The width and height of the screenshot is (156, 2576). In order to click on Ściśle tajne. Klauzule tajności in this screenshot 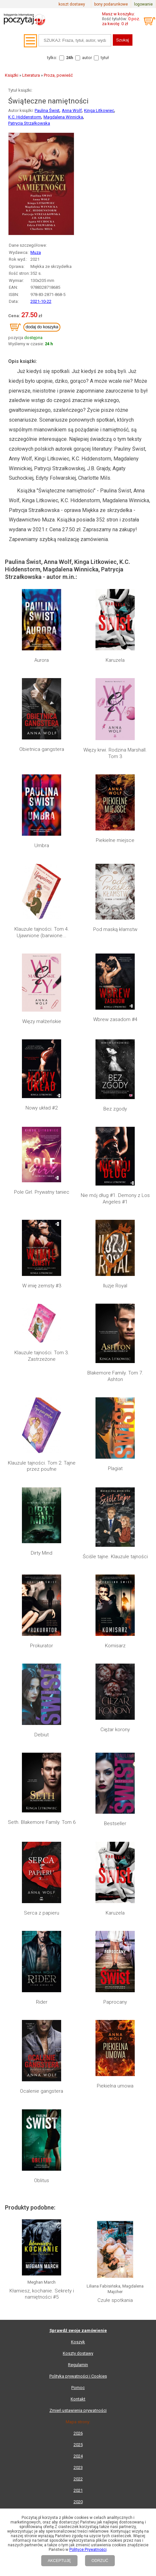, I will do `click(115, 1498)`.